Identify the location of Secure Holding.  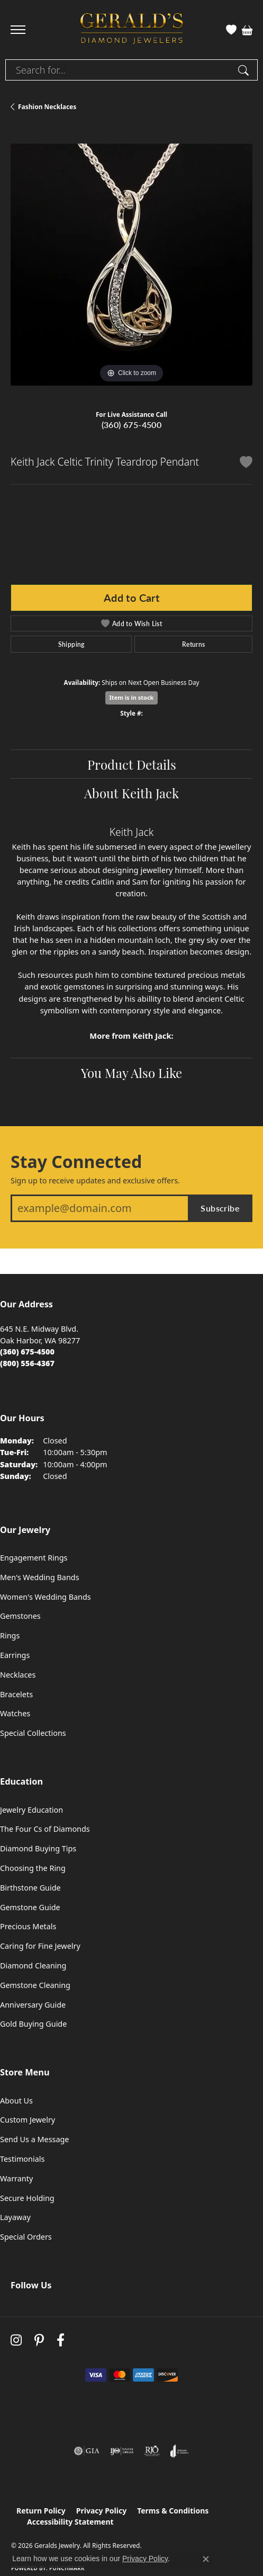
(27, 2198).